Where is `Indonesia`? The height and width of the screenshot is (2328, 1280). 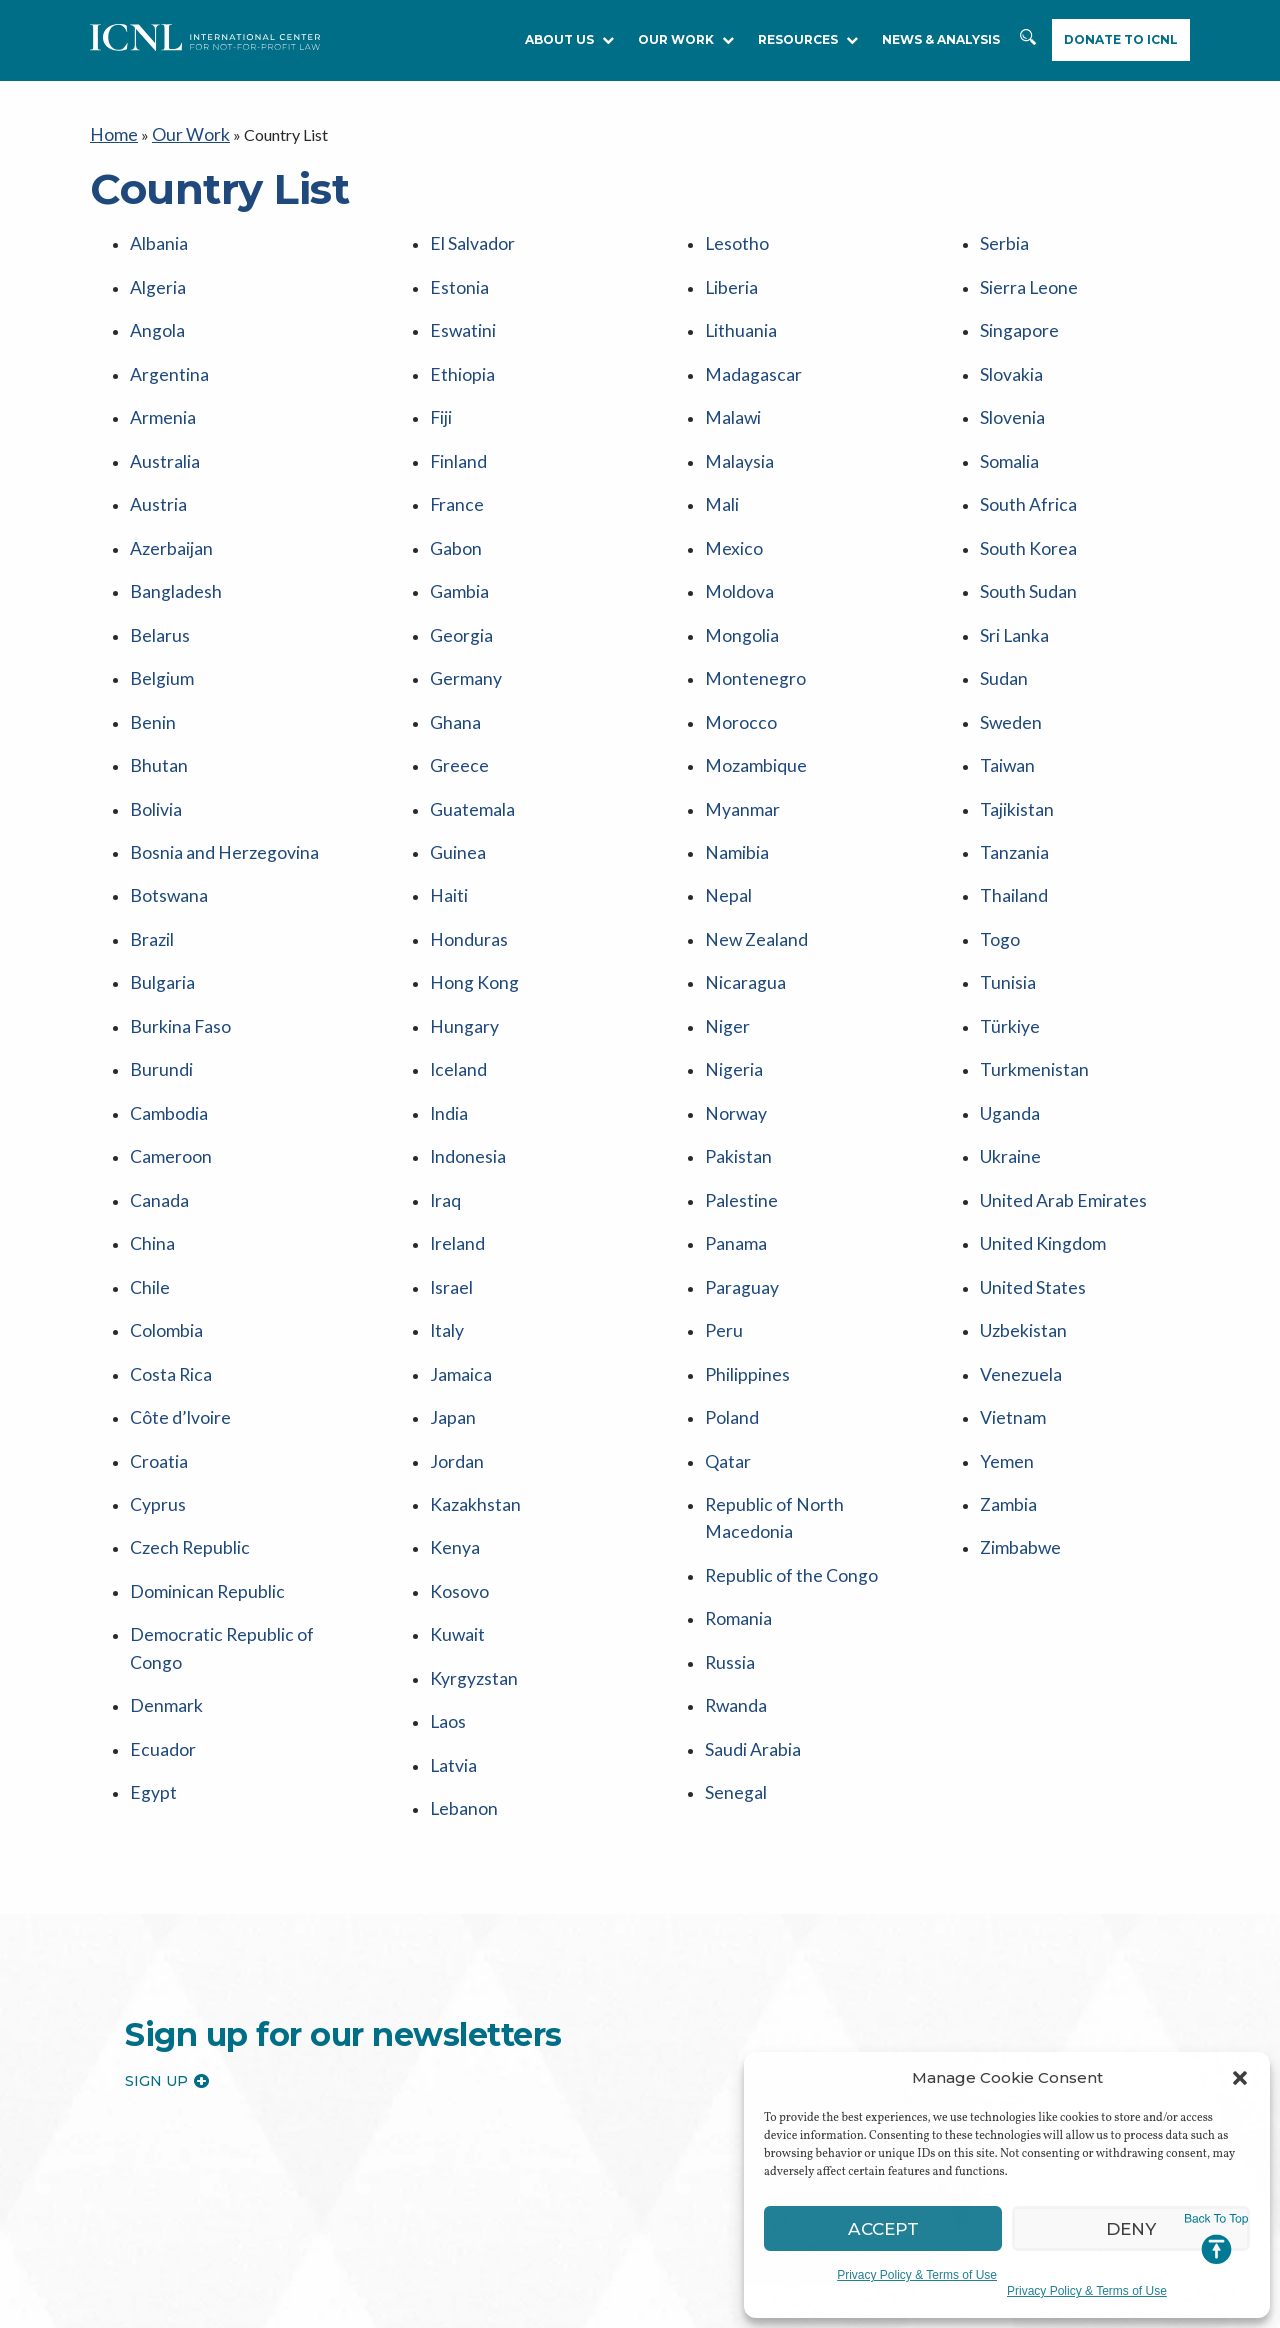 Indonesia is located at coordinates (463, 1042).